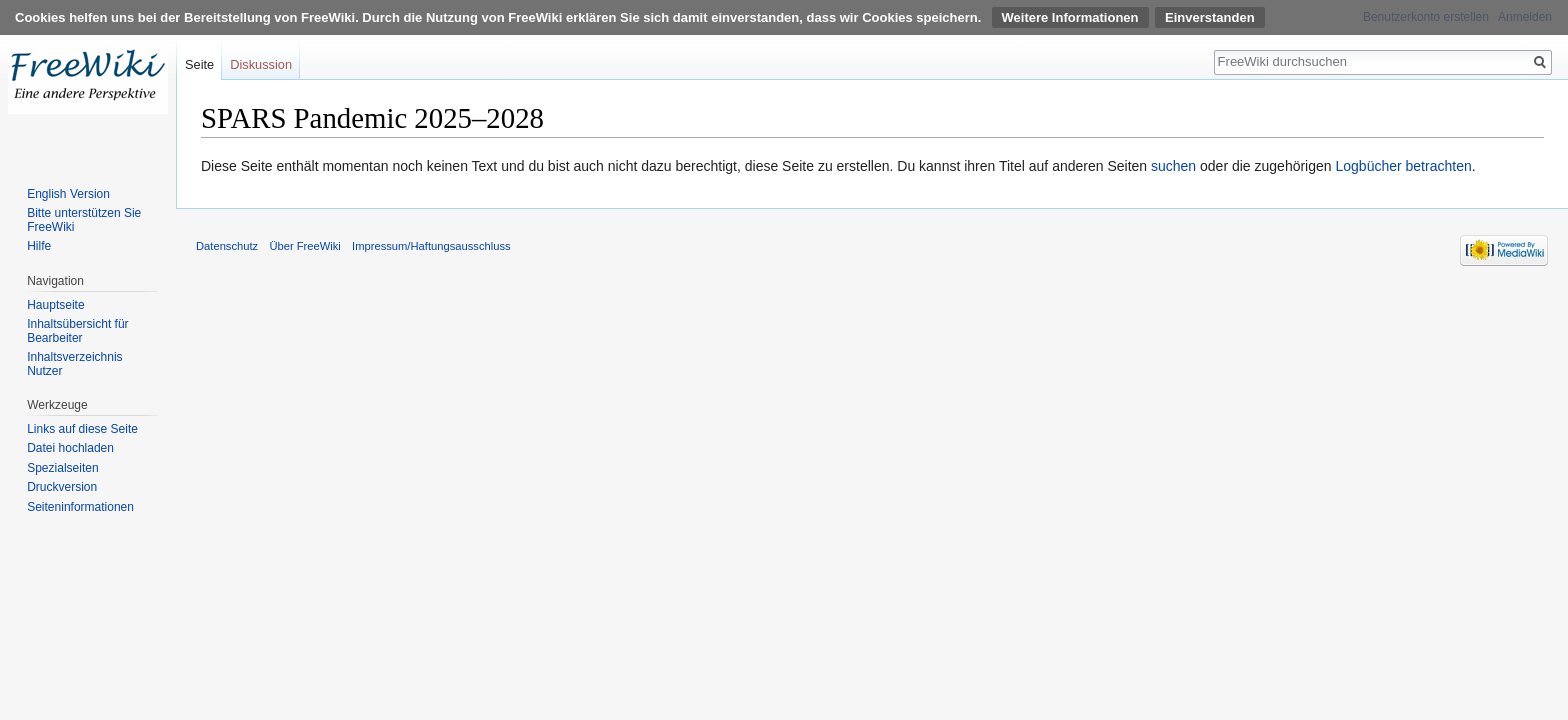  I want to click on Seite, so click(199, 64).